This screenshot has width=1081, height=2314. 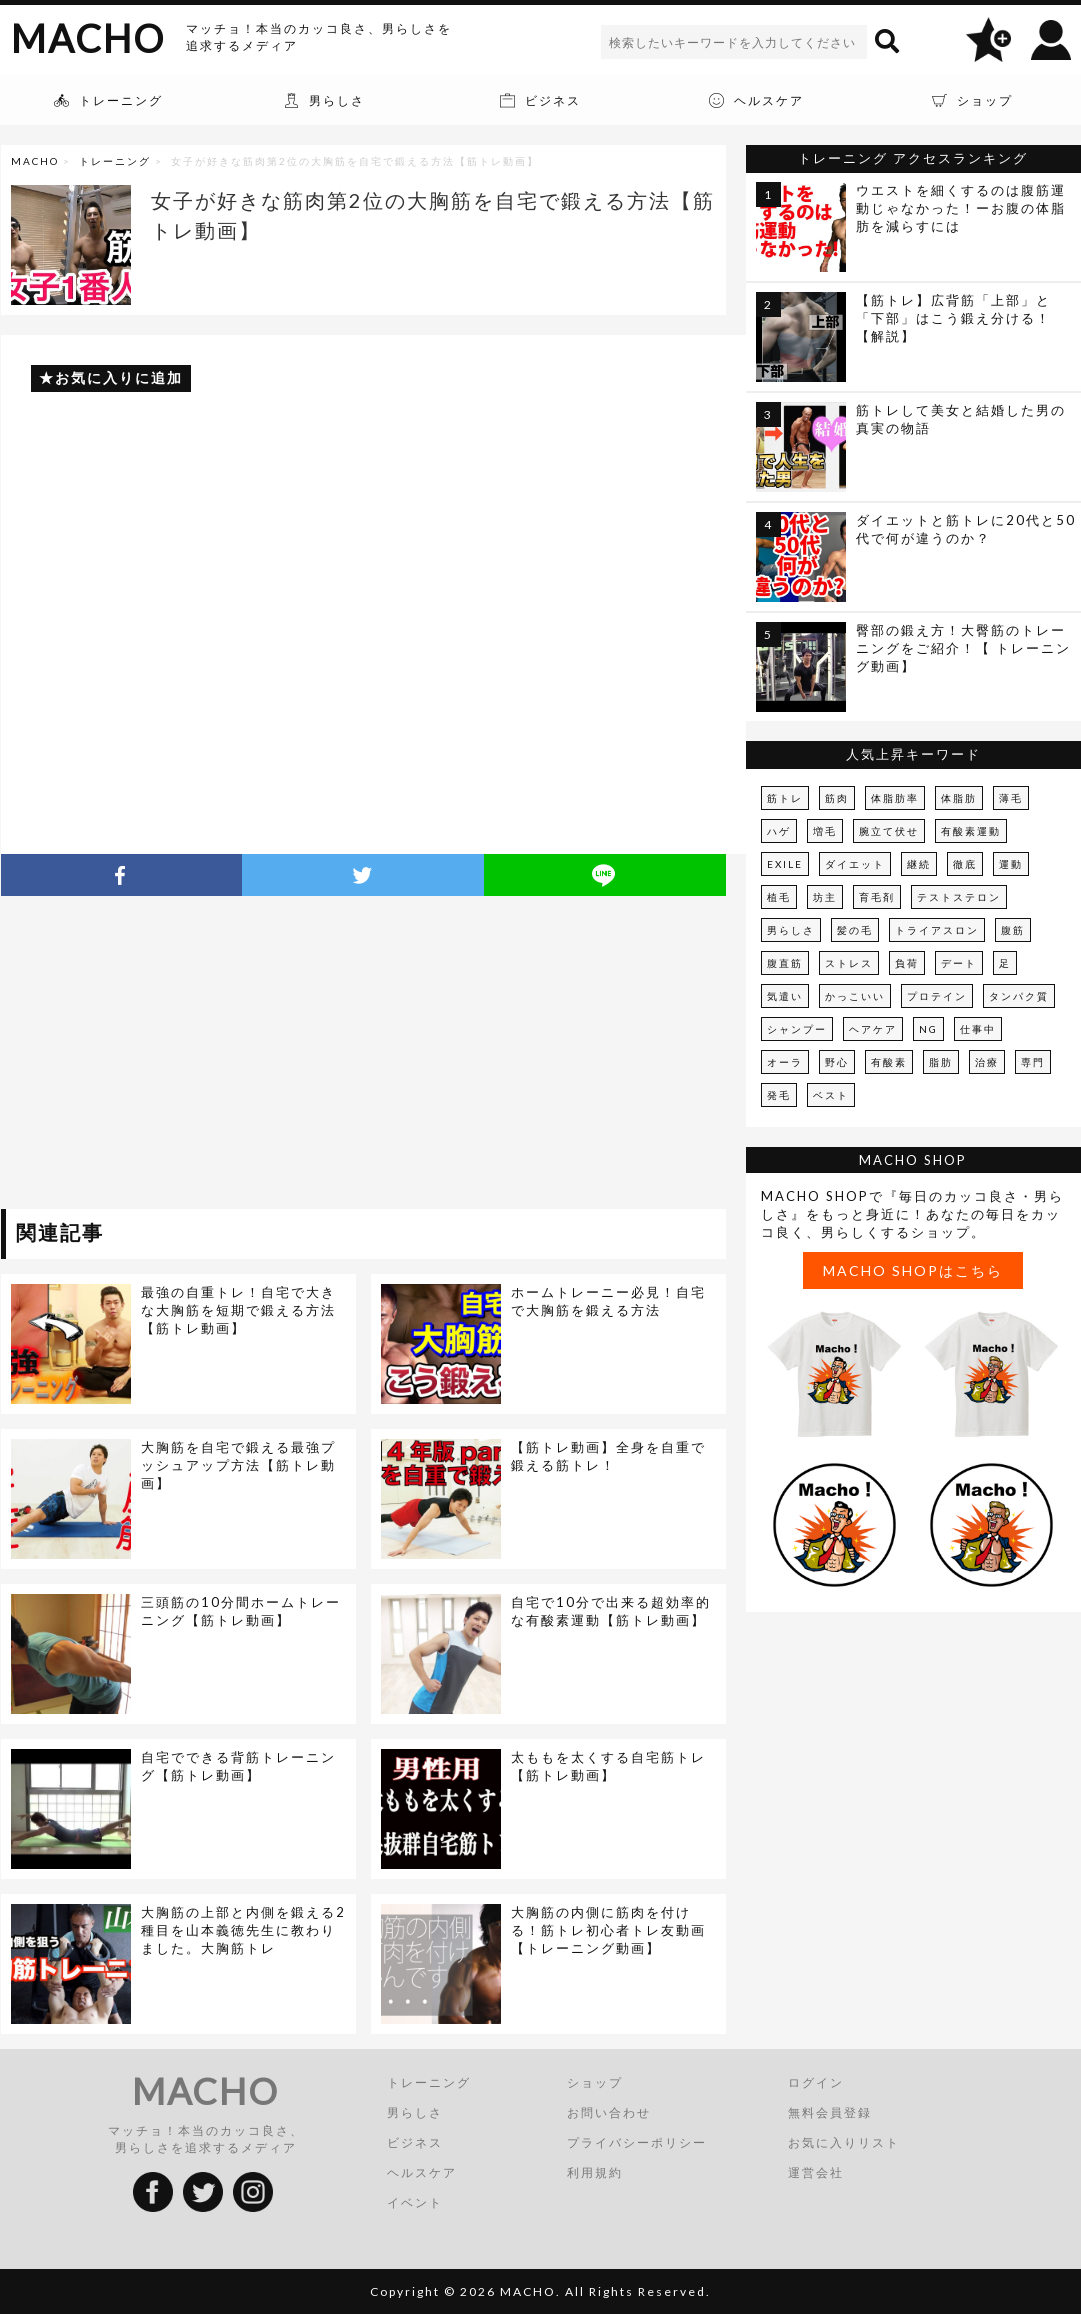 What do you see at coordinates (797, 1029) in the screenshot?
I see `シャンプー` at bounding box center [797, 1029].